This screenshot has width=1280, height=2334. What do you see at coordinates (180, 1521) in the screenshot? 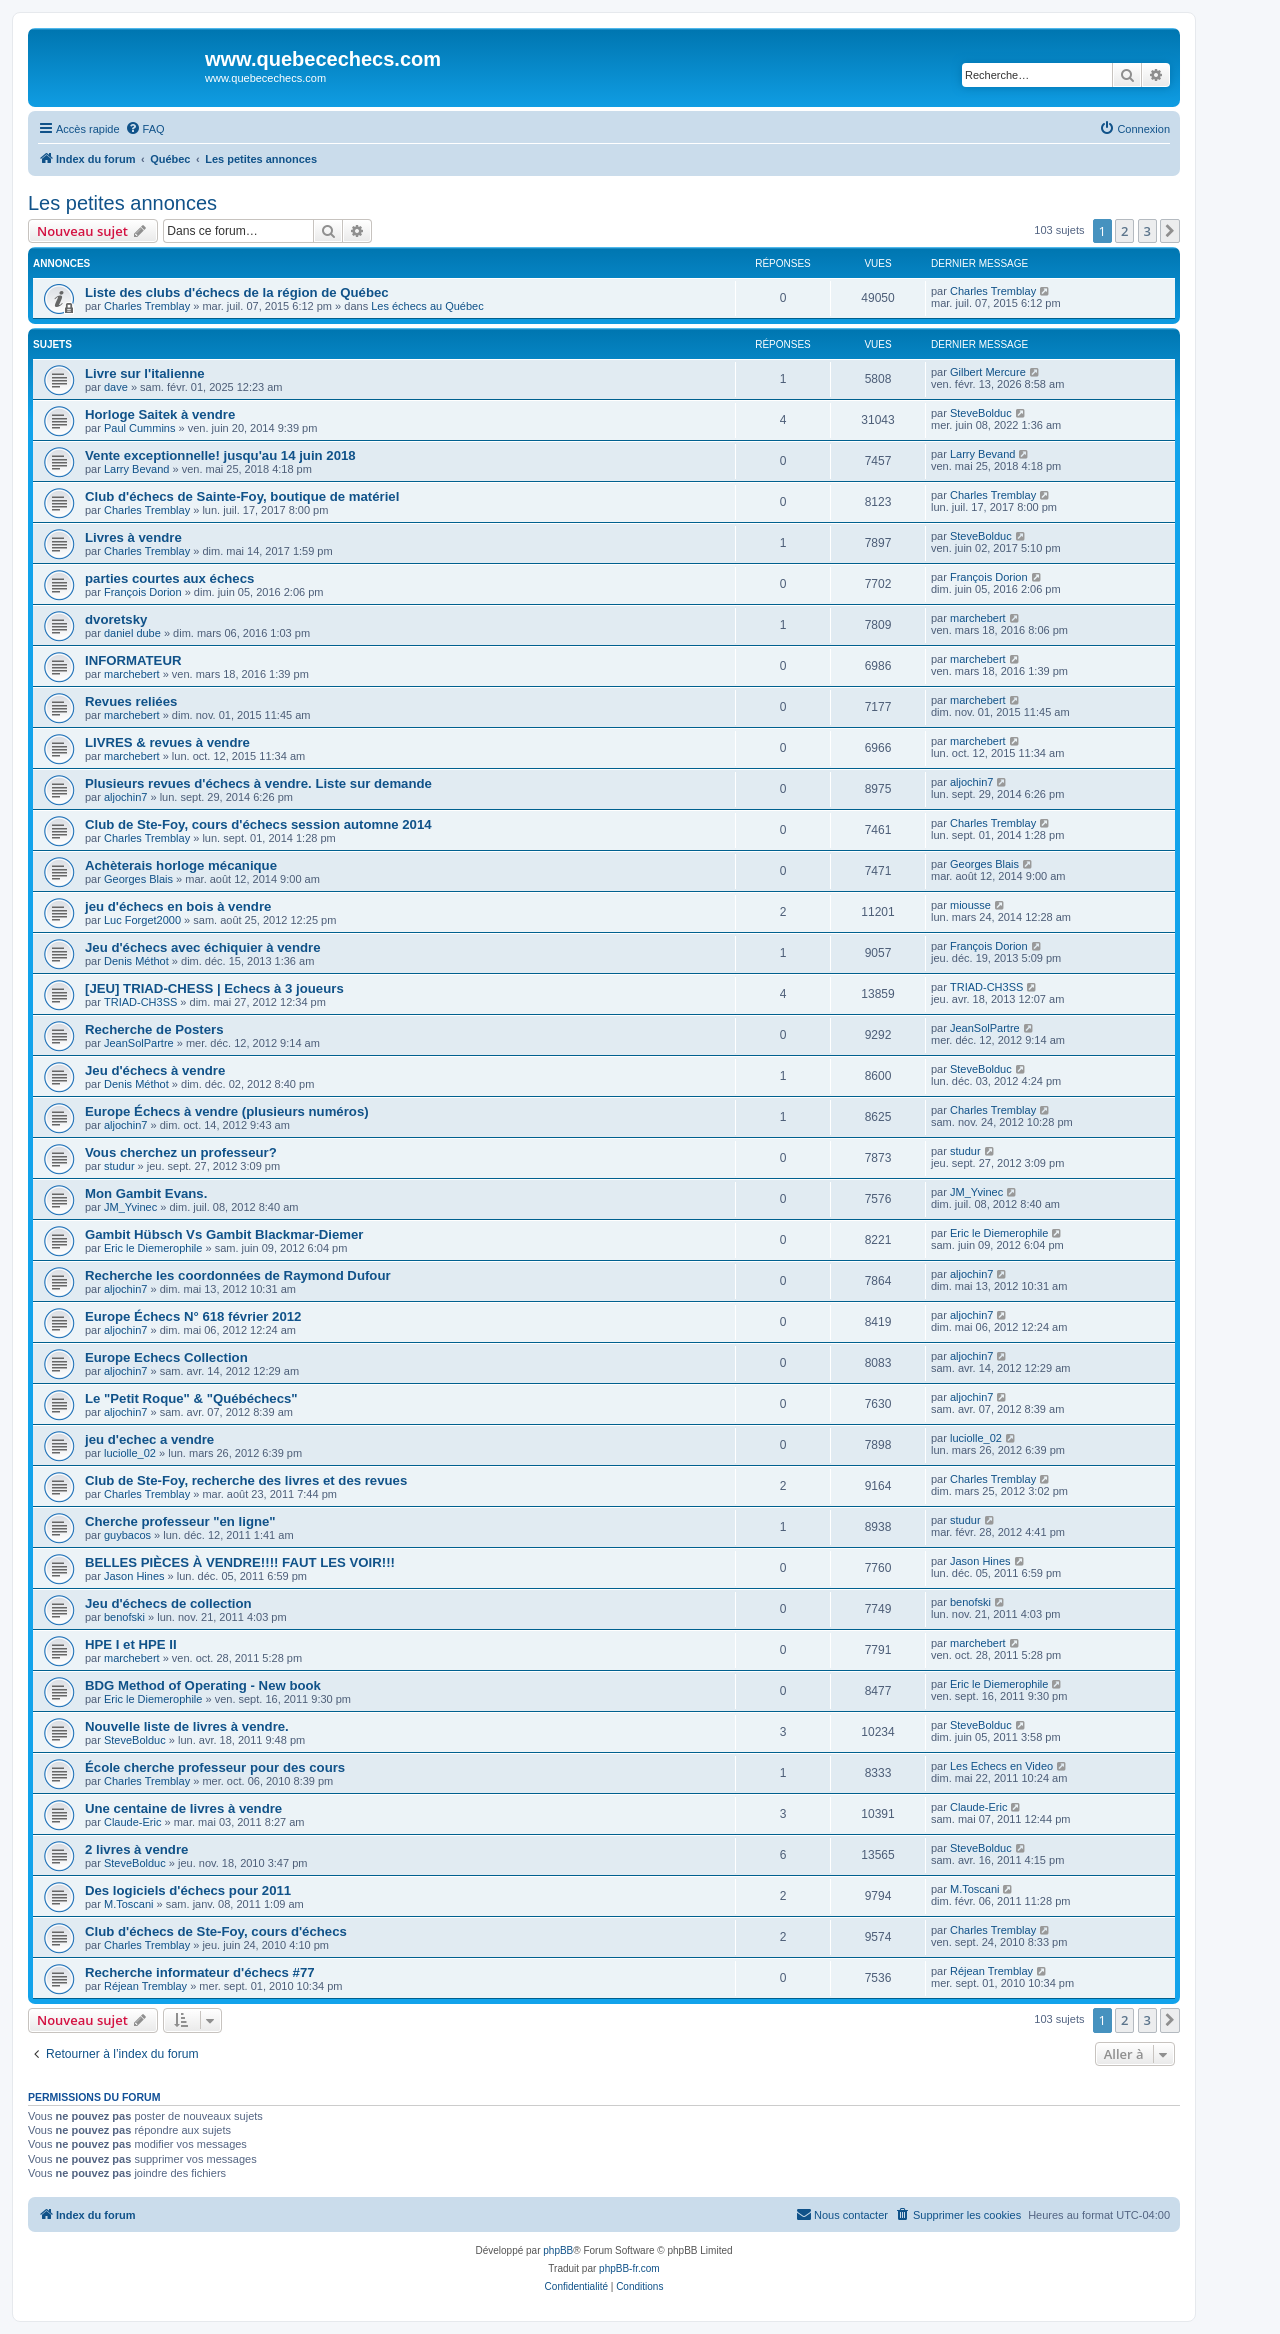
I see `Cherche professeur "en ligne"` at bounding box center [180, 1521].